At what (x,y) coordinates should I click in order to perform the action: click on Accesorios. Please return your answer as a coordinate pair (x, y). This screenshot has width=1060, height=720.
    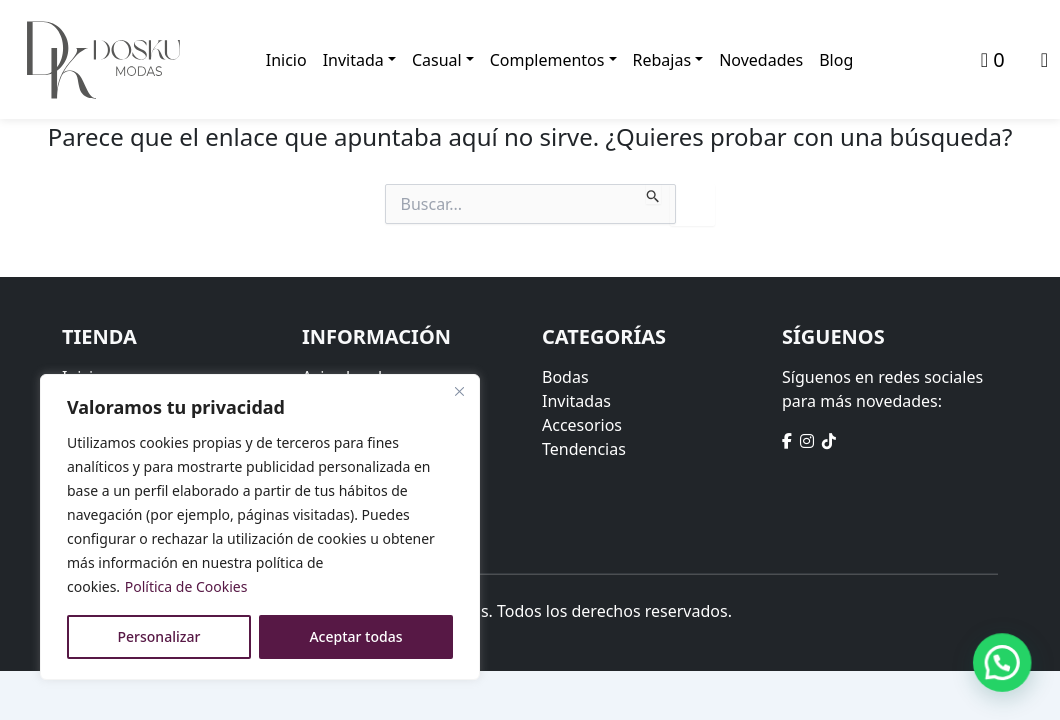
    Looking at the image, I should click on (582, 425).